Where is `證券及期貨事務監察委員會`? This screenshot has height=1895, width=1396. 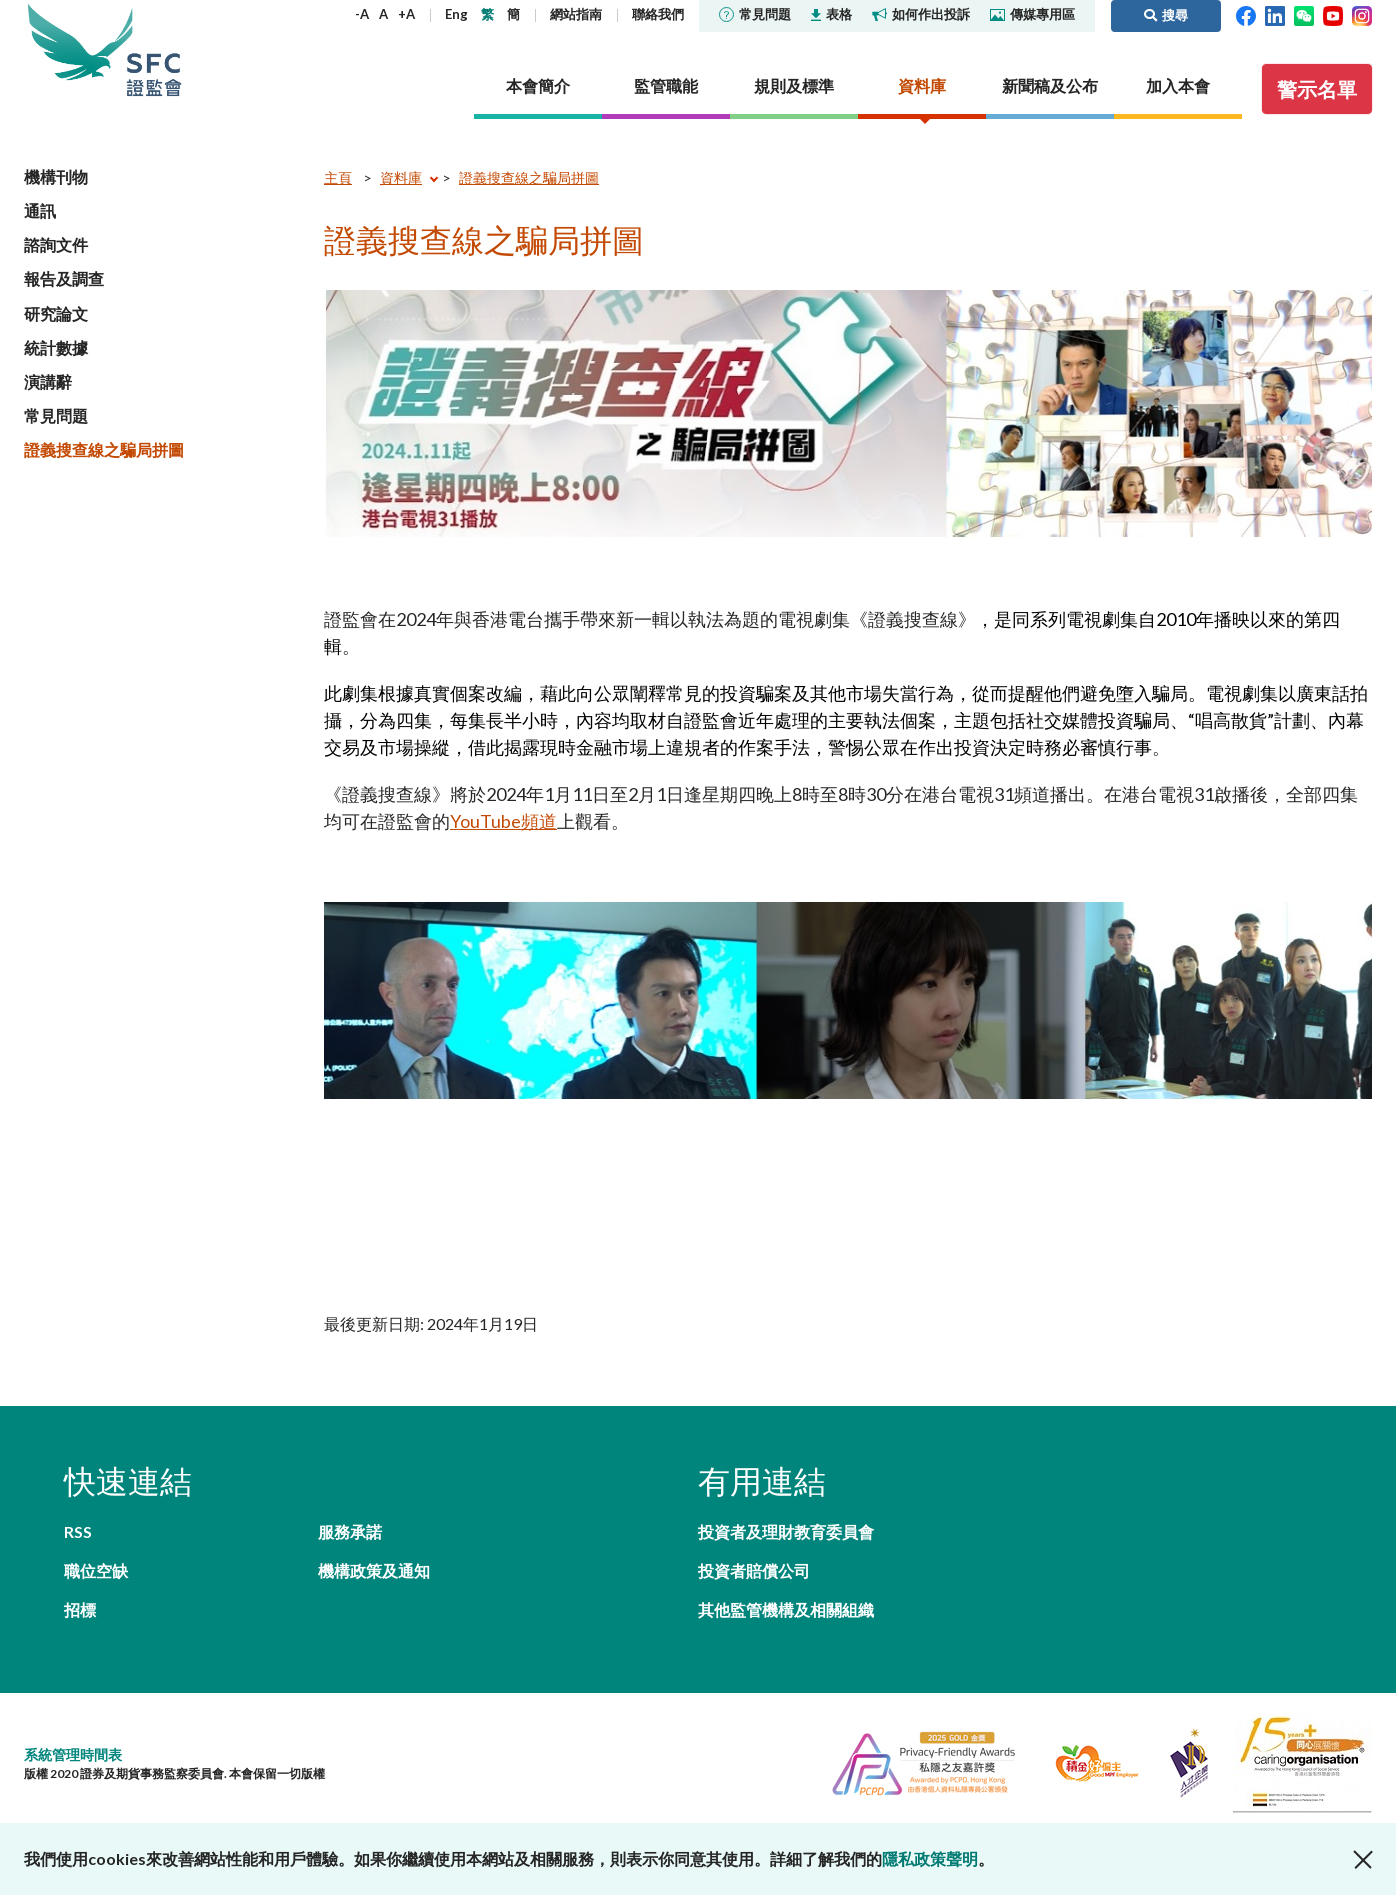
證券及期貨事務監察委員會 is located at coordinates (154, 49).